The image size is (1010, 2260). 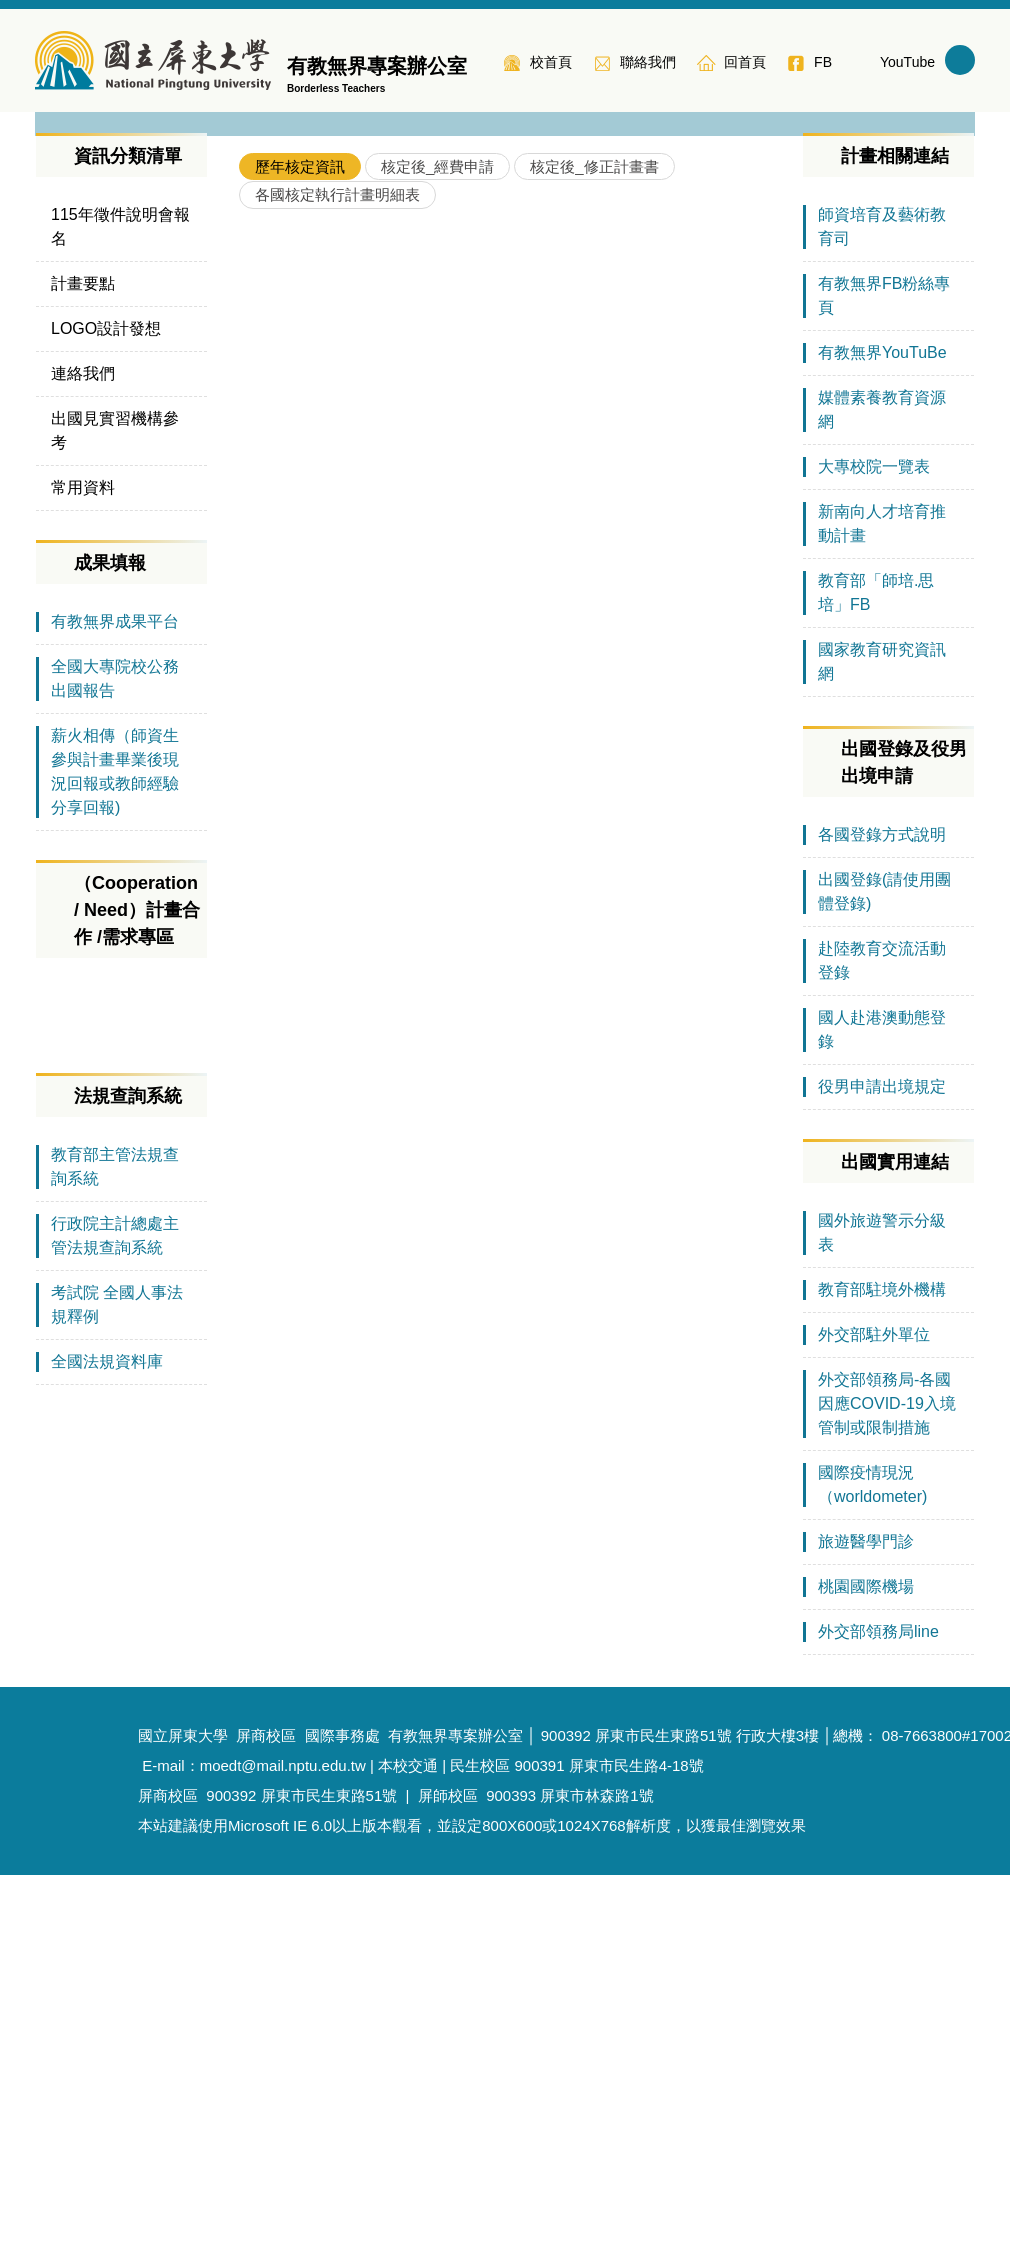 I want to click on 112年教育部補助師資培育之大學辦理國外教育見習教育實習及國際史懷哲計畫核定一覽表, so click(x=519, y=711).